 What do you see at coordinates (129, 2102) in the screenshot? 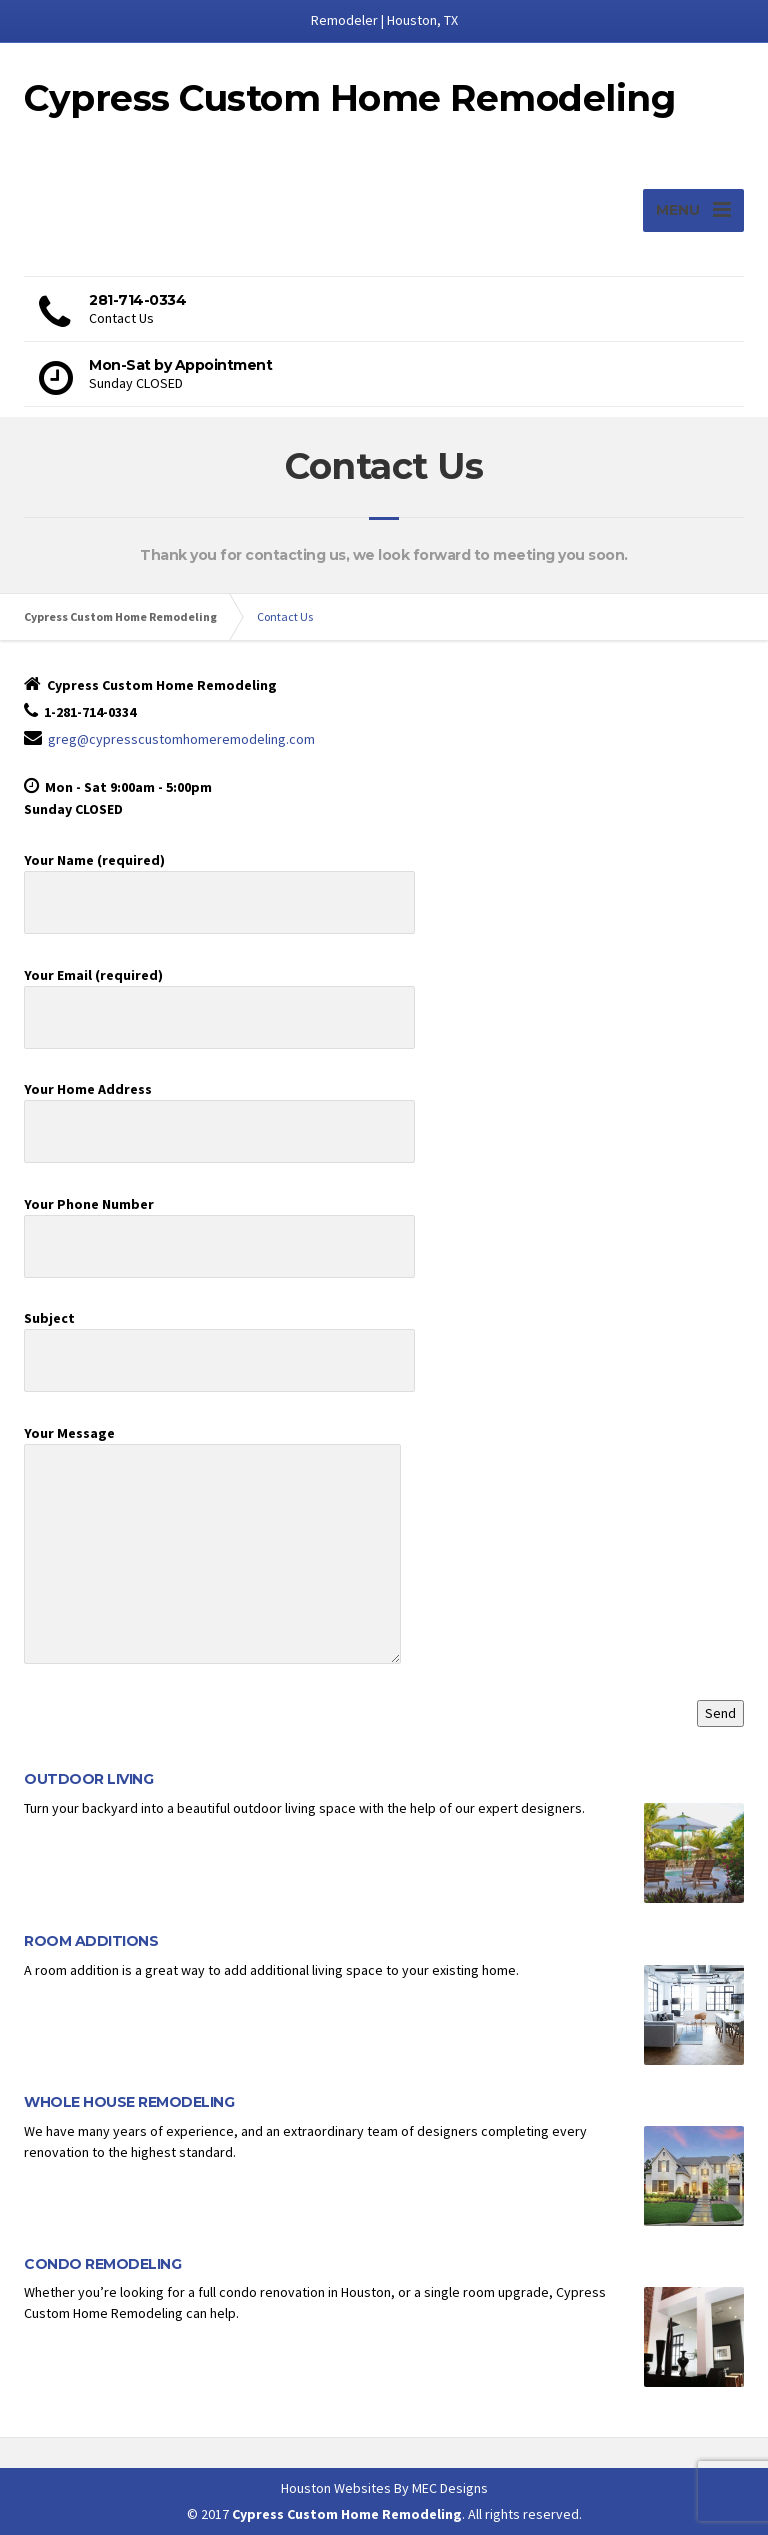
I see `WHOLE HOUSE REMODELING` at bounding box center [129, 2102].